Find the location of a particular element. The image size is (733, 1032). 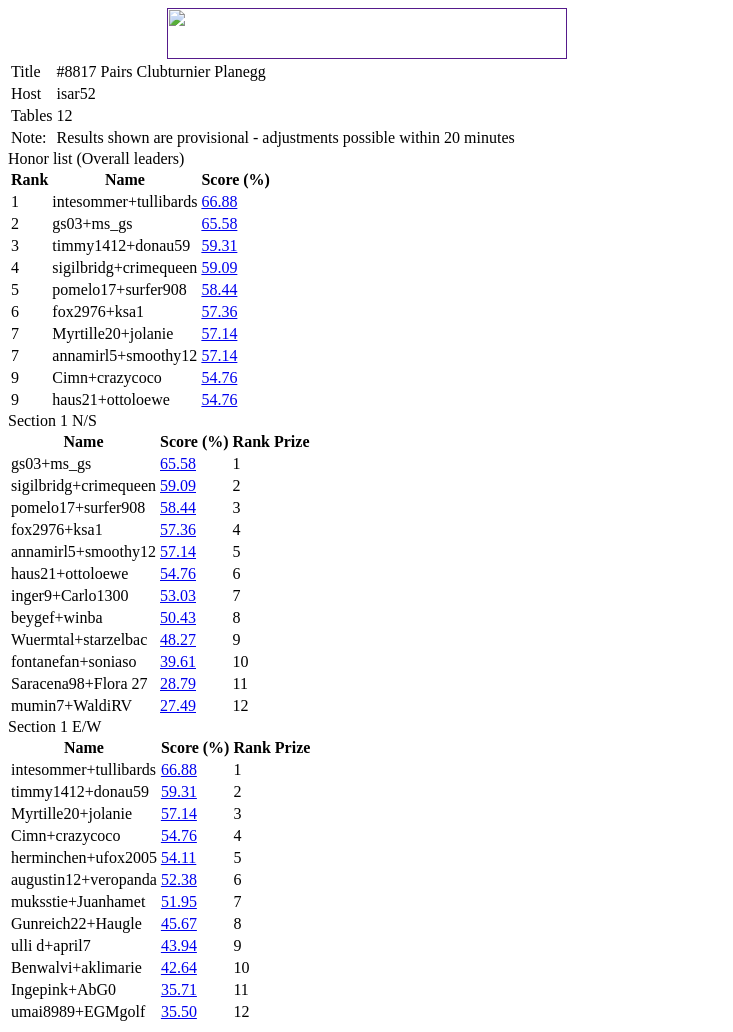

59.31 is located at coordinates (219, 245).